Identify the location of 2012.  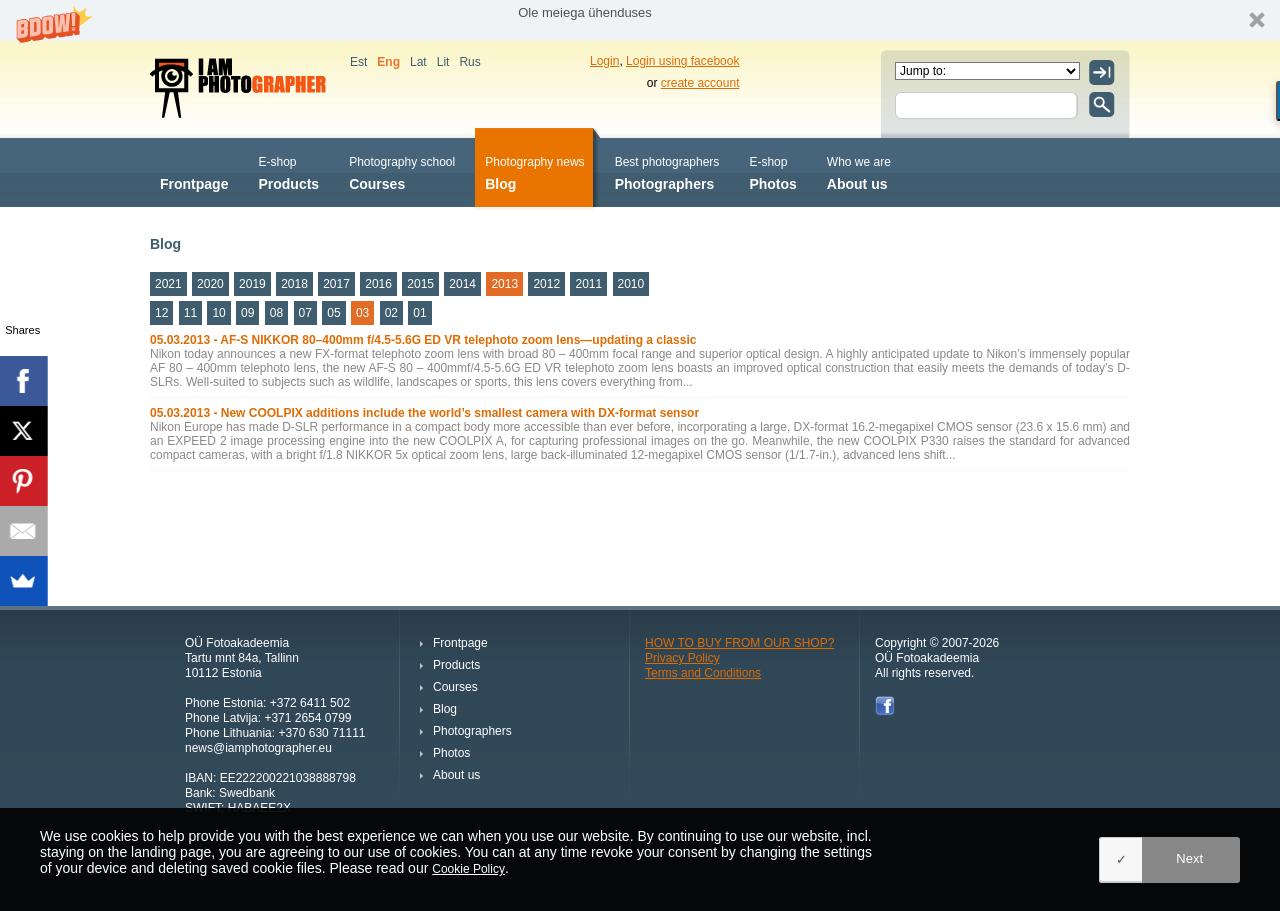
(546, 284).